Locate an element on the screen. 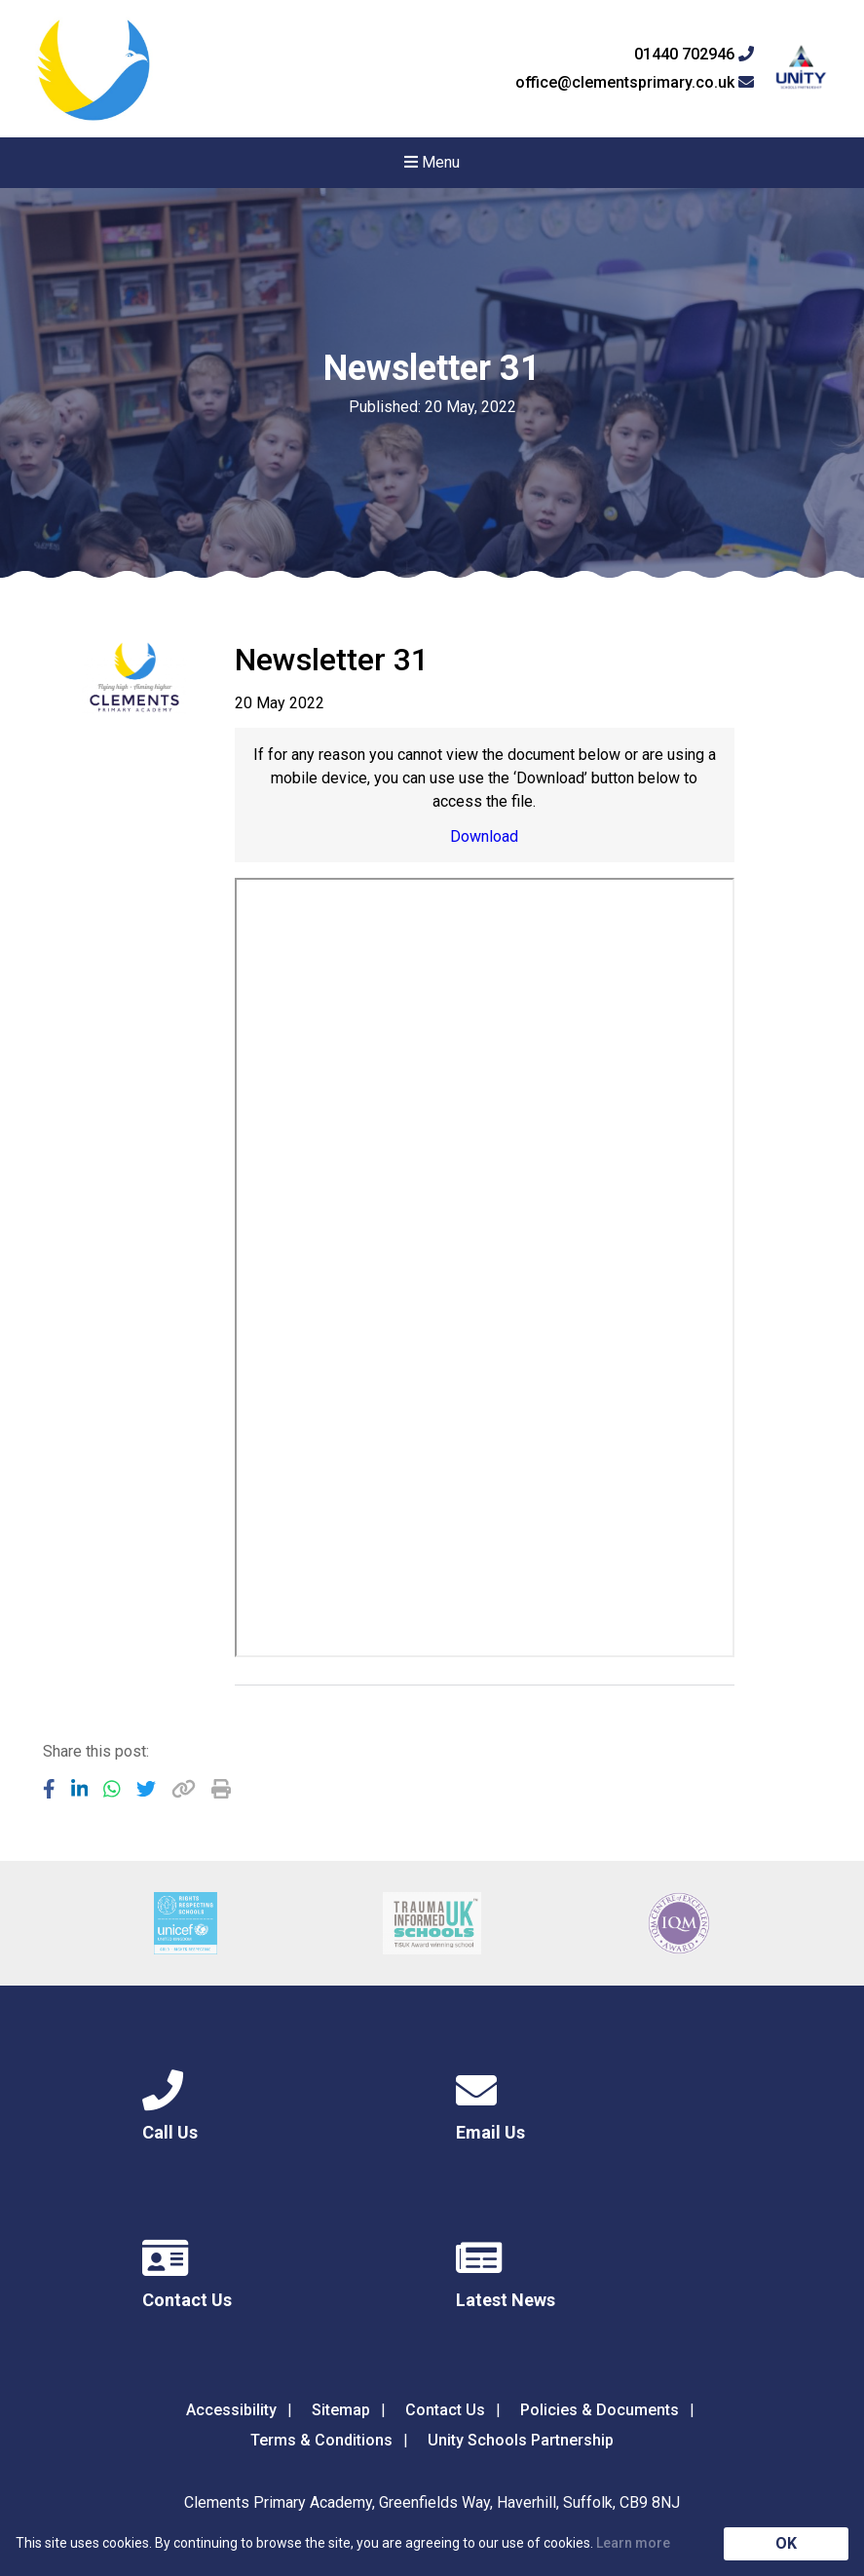  [Share to LinkedIn] is located at coordinates (80, 1789).